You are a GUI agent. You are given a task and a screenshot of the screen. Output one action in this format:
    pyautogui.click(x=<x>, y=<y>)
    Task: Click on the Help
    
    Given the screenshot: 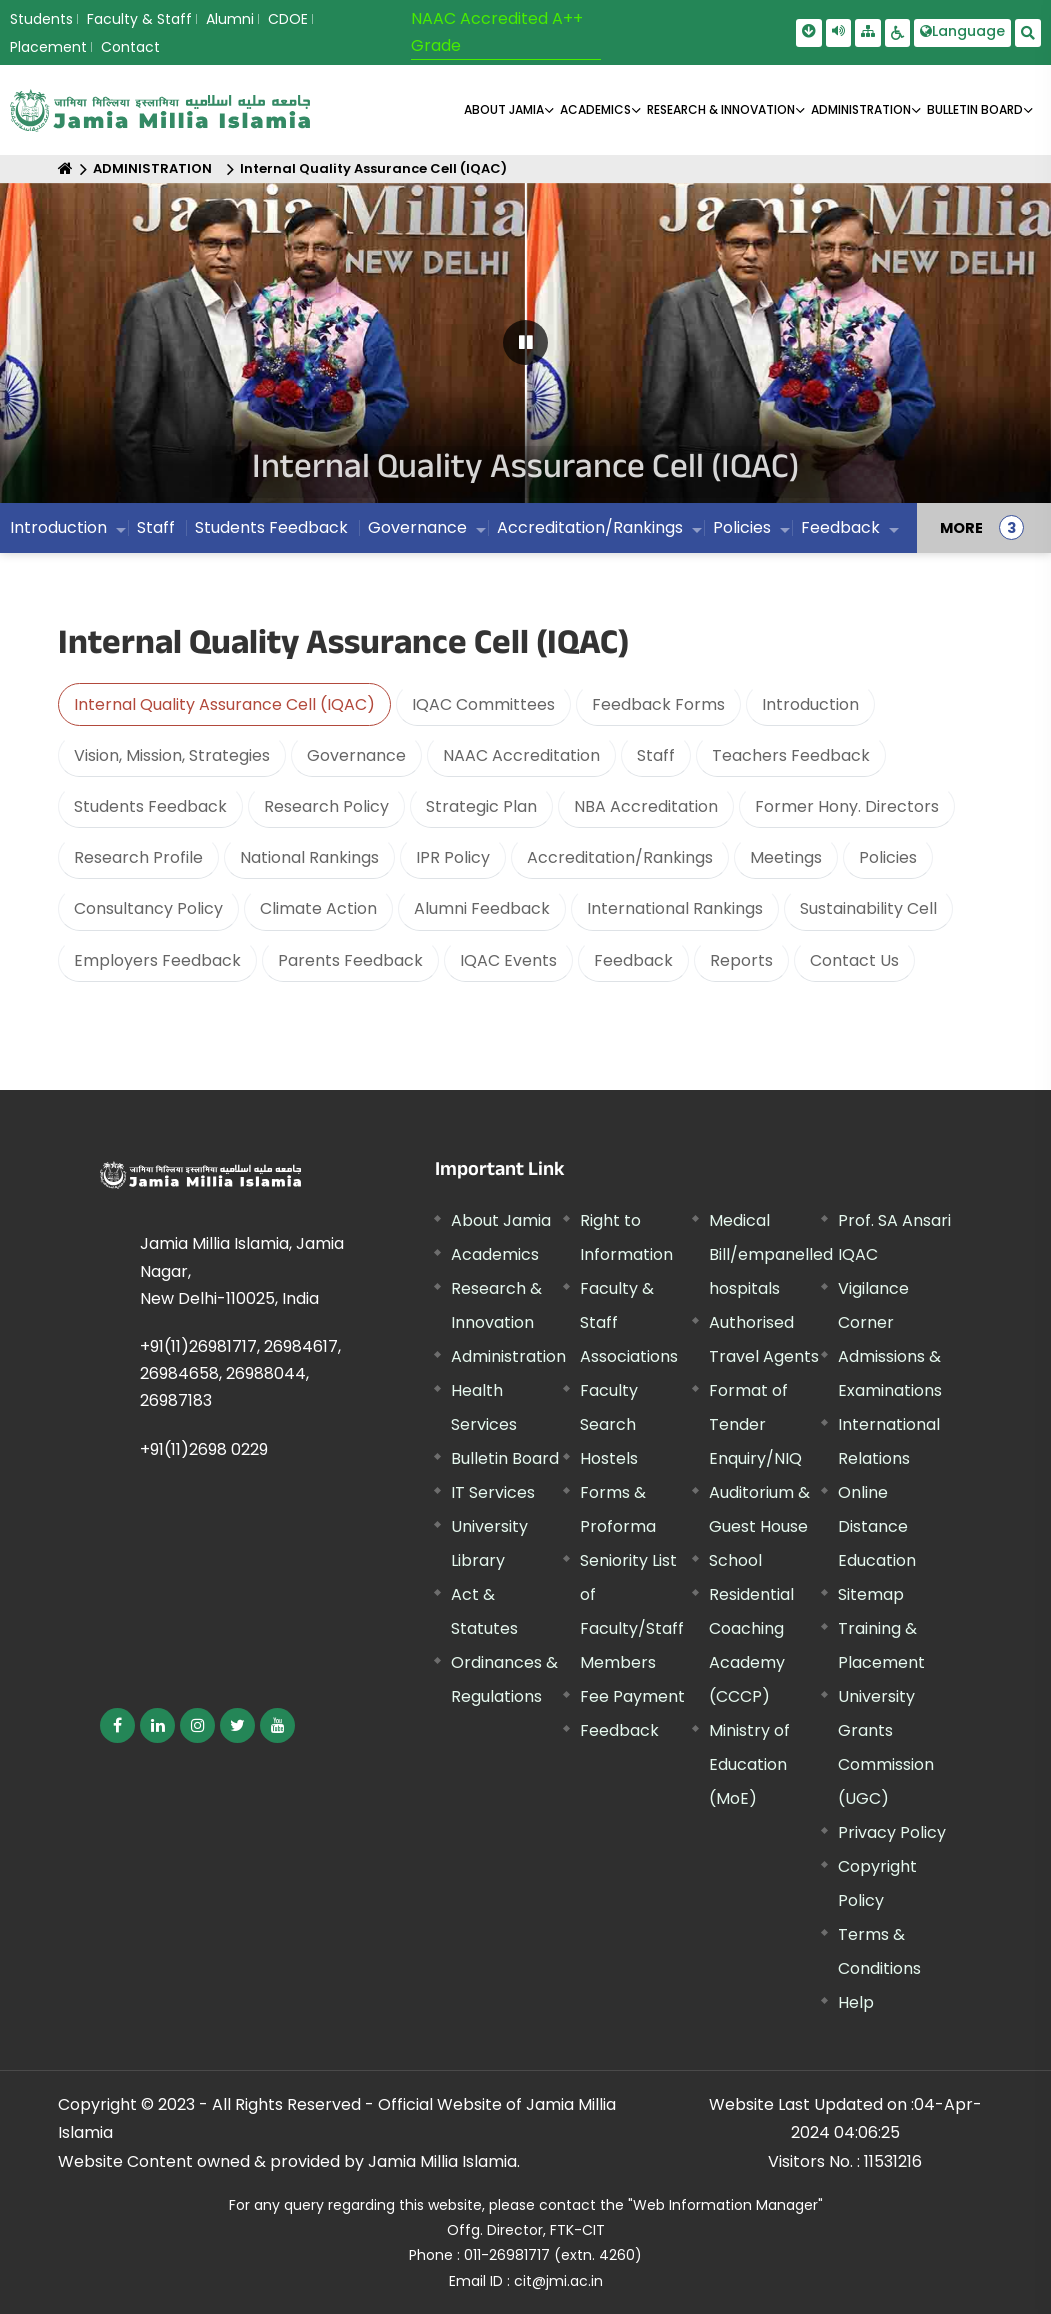 What is the action you would take?
    pyautogui.click(x=856, y=2002)
    